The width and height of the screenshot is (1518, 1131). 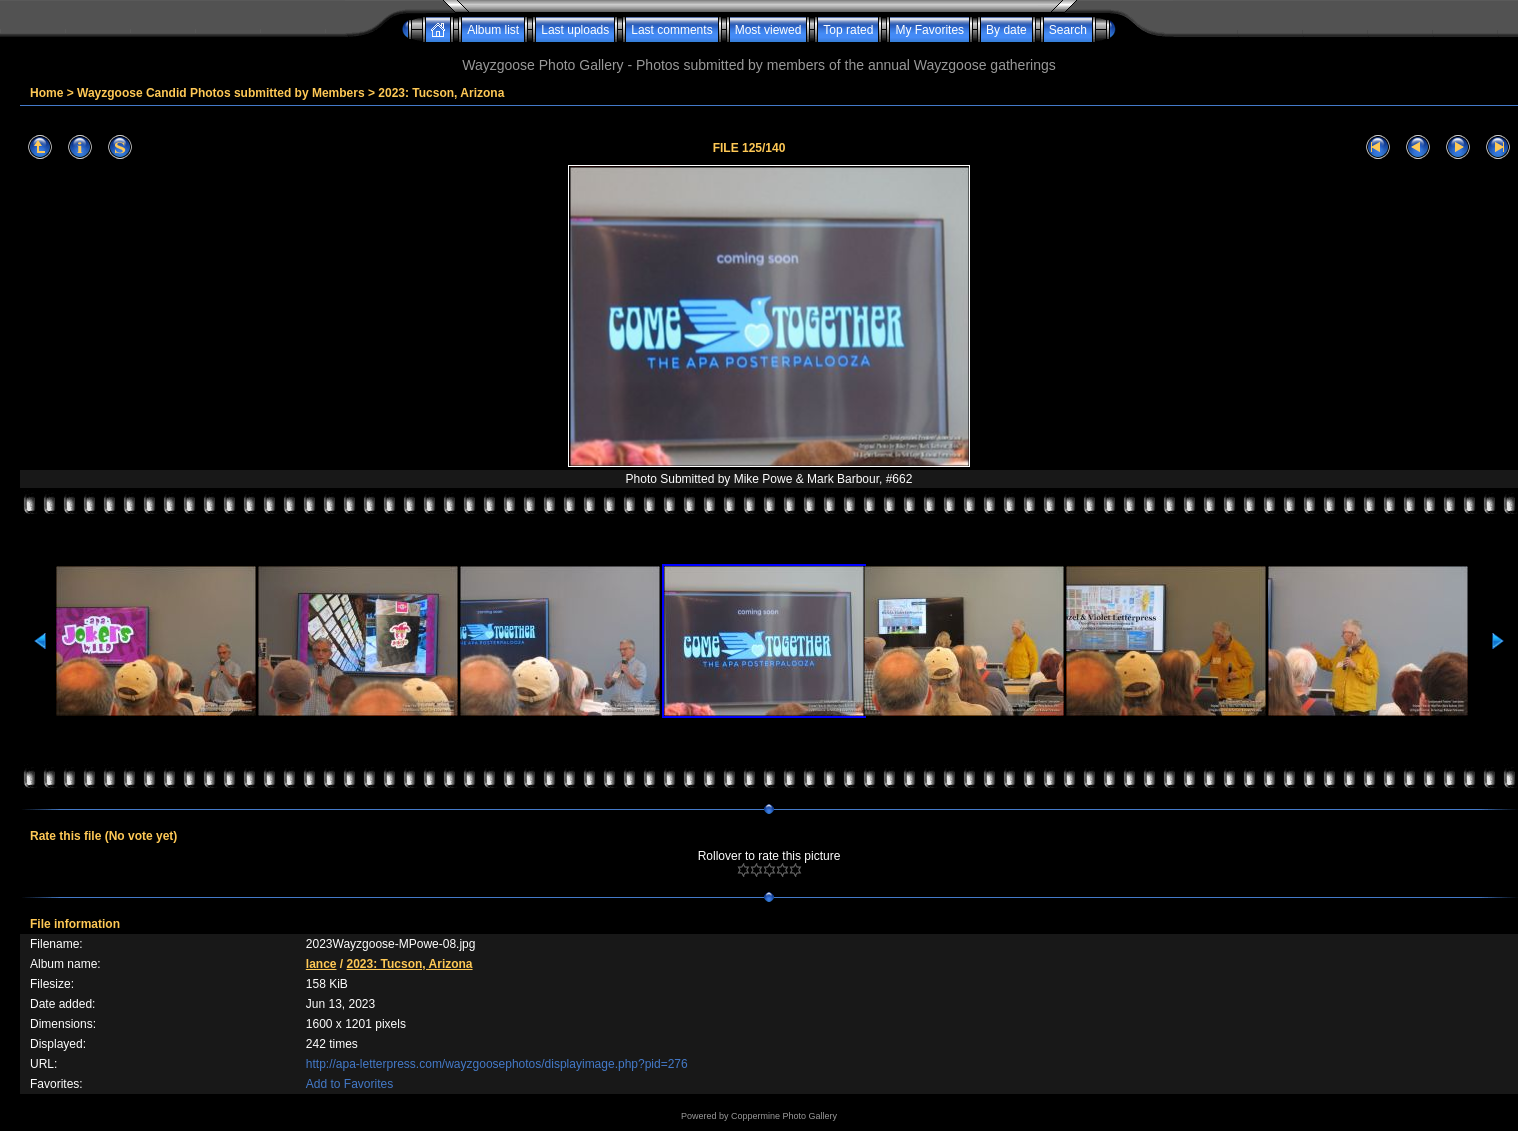 What do you see at coordinates (575, 30) in the screenshot?
I see `Last uploads` at bounding box center [575, 30].